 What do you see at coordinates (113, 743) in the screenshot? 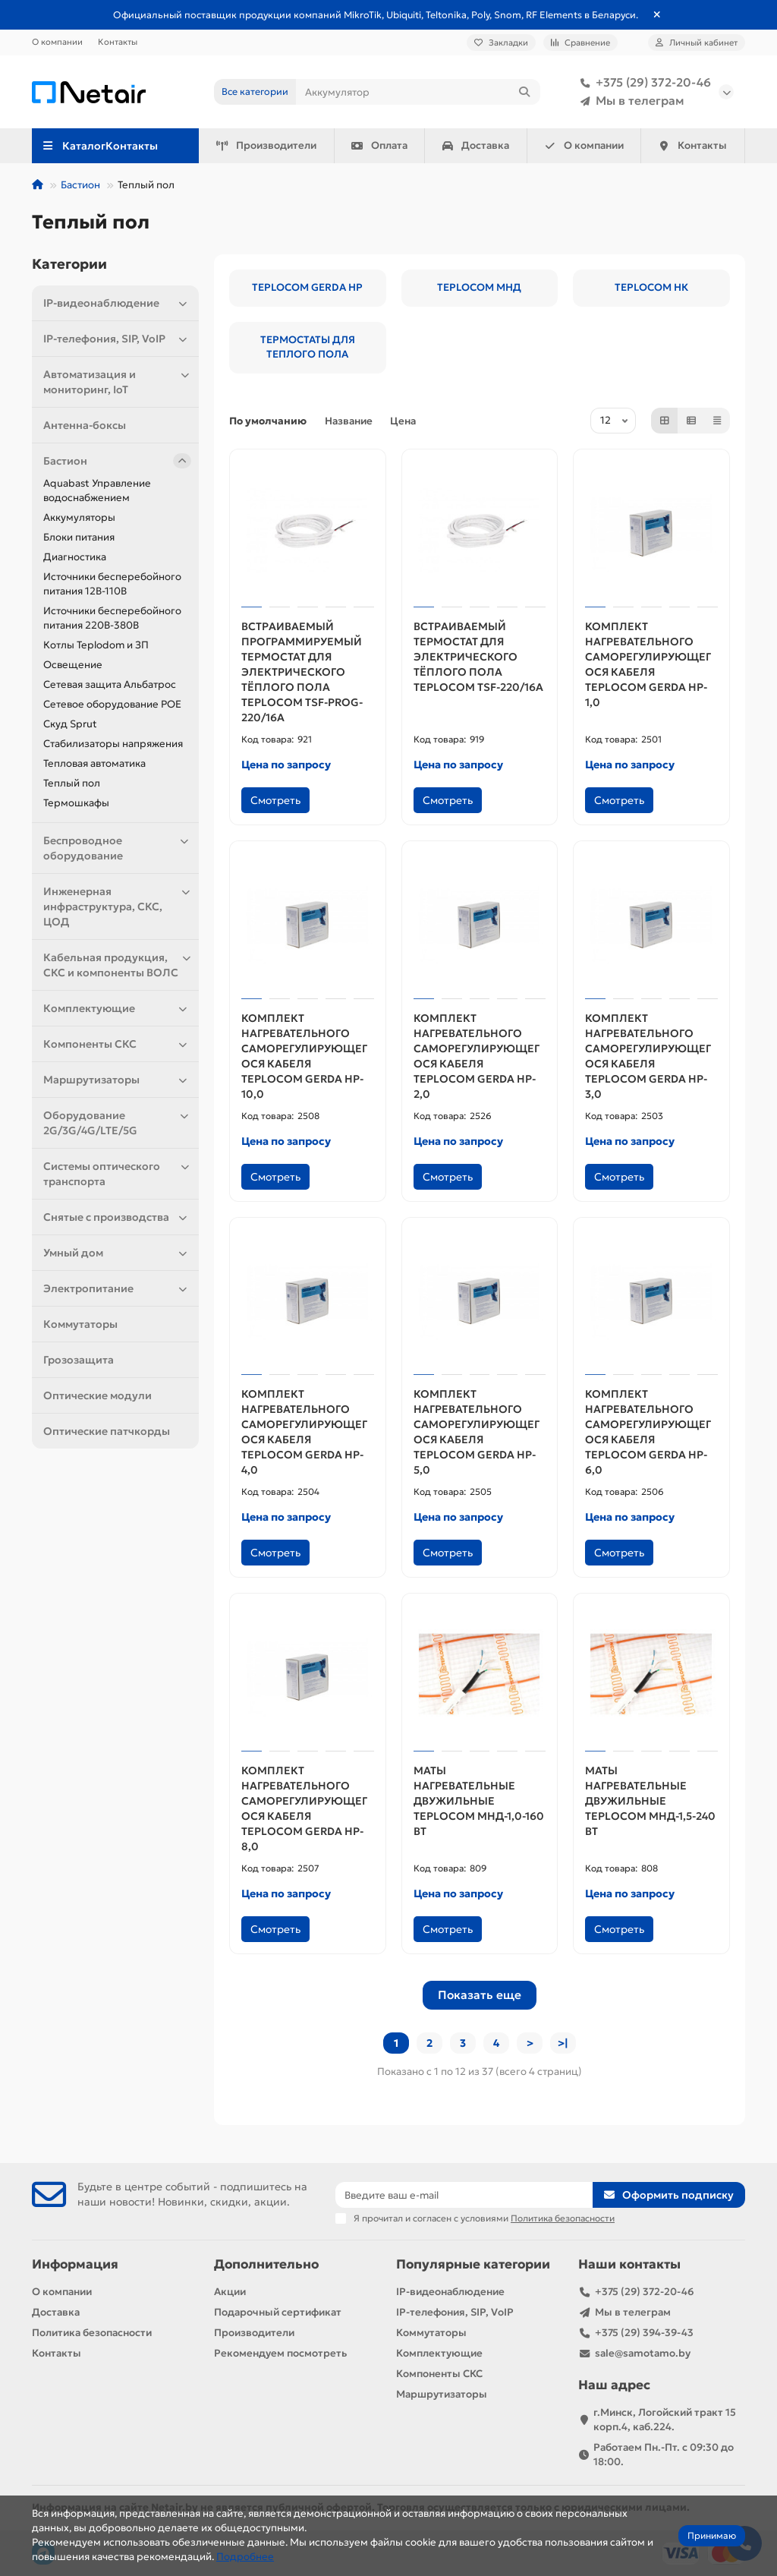
I see `Стабилизаторы напряжения` at bounding box center [113, 743].